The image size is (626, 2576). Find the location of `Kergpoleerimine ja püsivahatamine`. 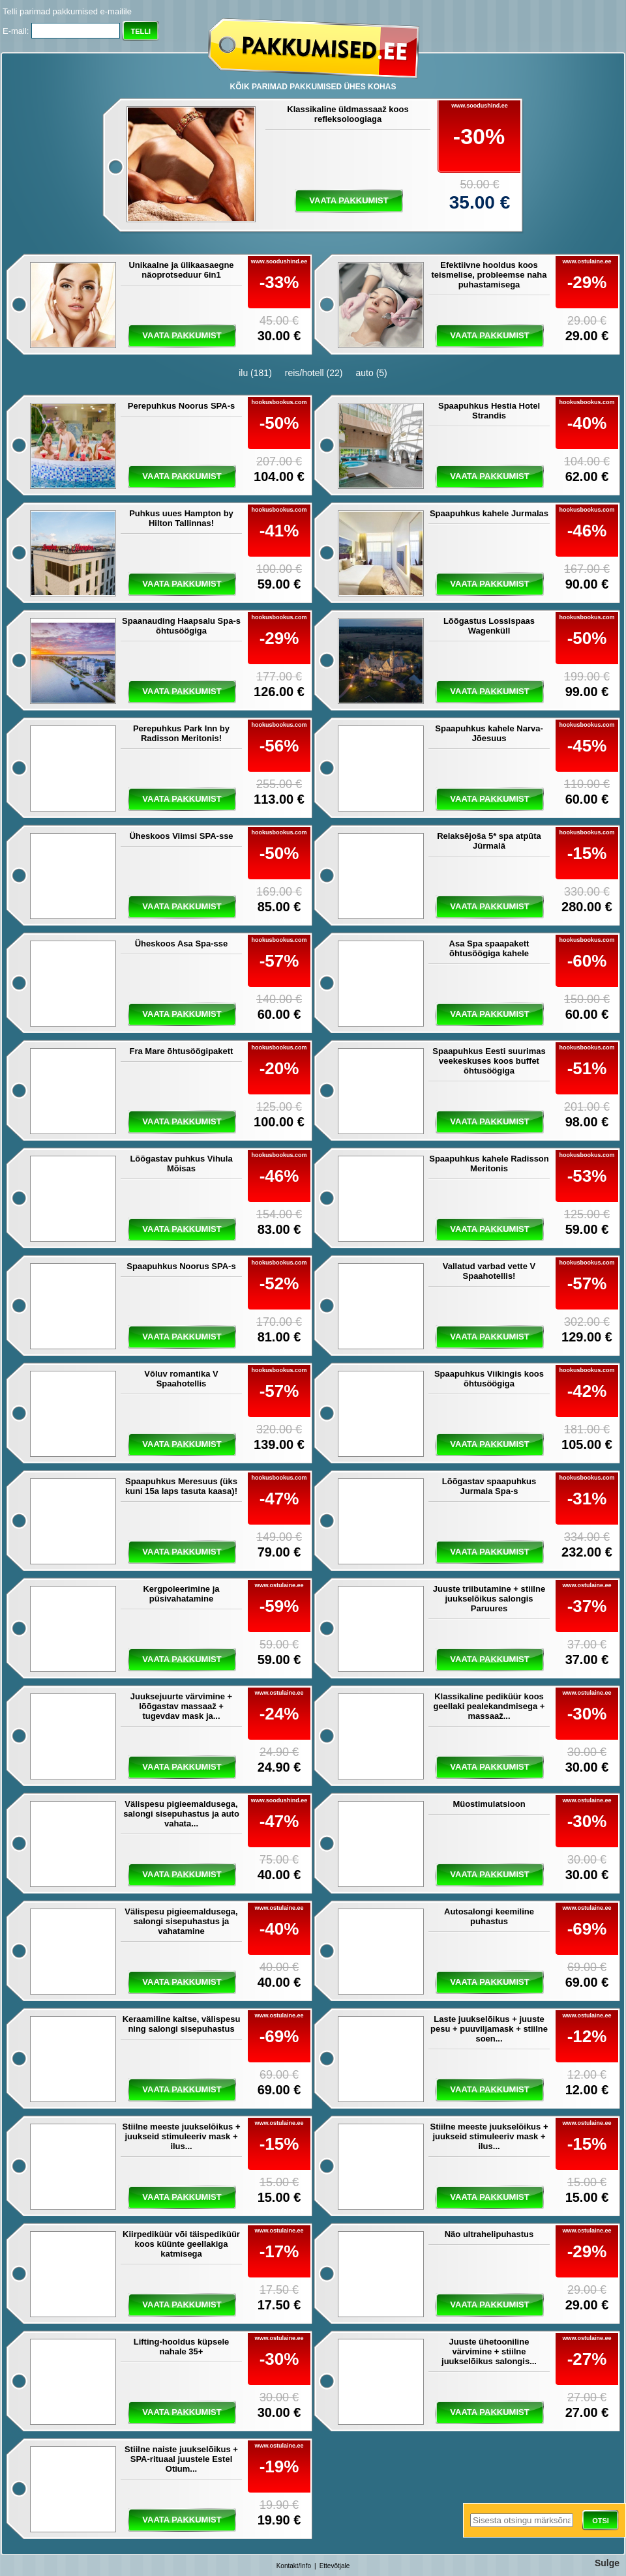

Kergpoleerimine ja püsivahatamine is located at coordinates (181, 1593).